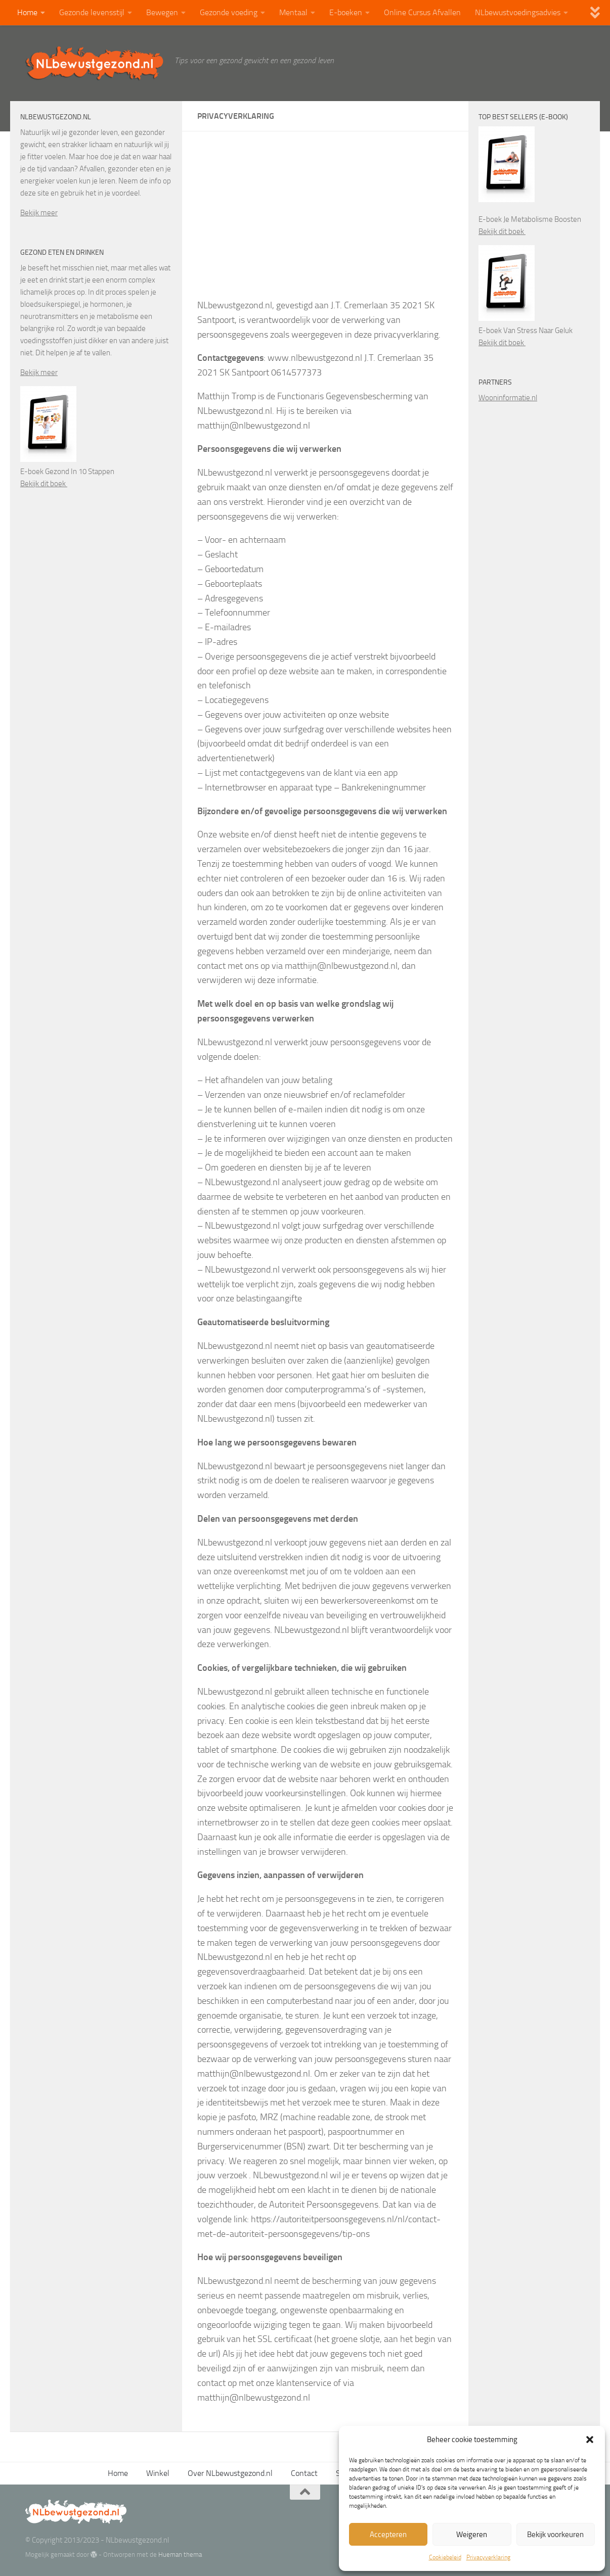 The width and height of the screenshot is (610, 2576). I want to click on Privacyverklaring, so click(488, 2557).